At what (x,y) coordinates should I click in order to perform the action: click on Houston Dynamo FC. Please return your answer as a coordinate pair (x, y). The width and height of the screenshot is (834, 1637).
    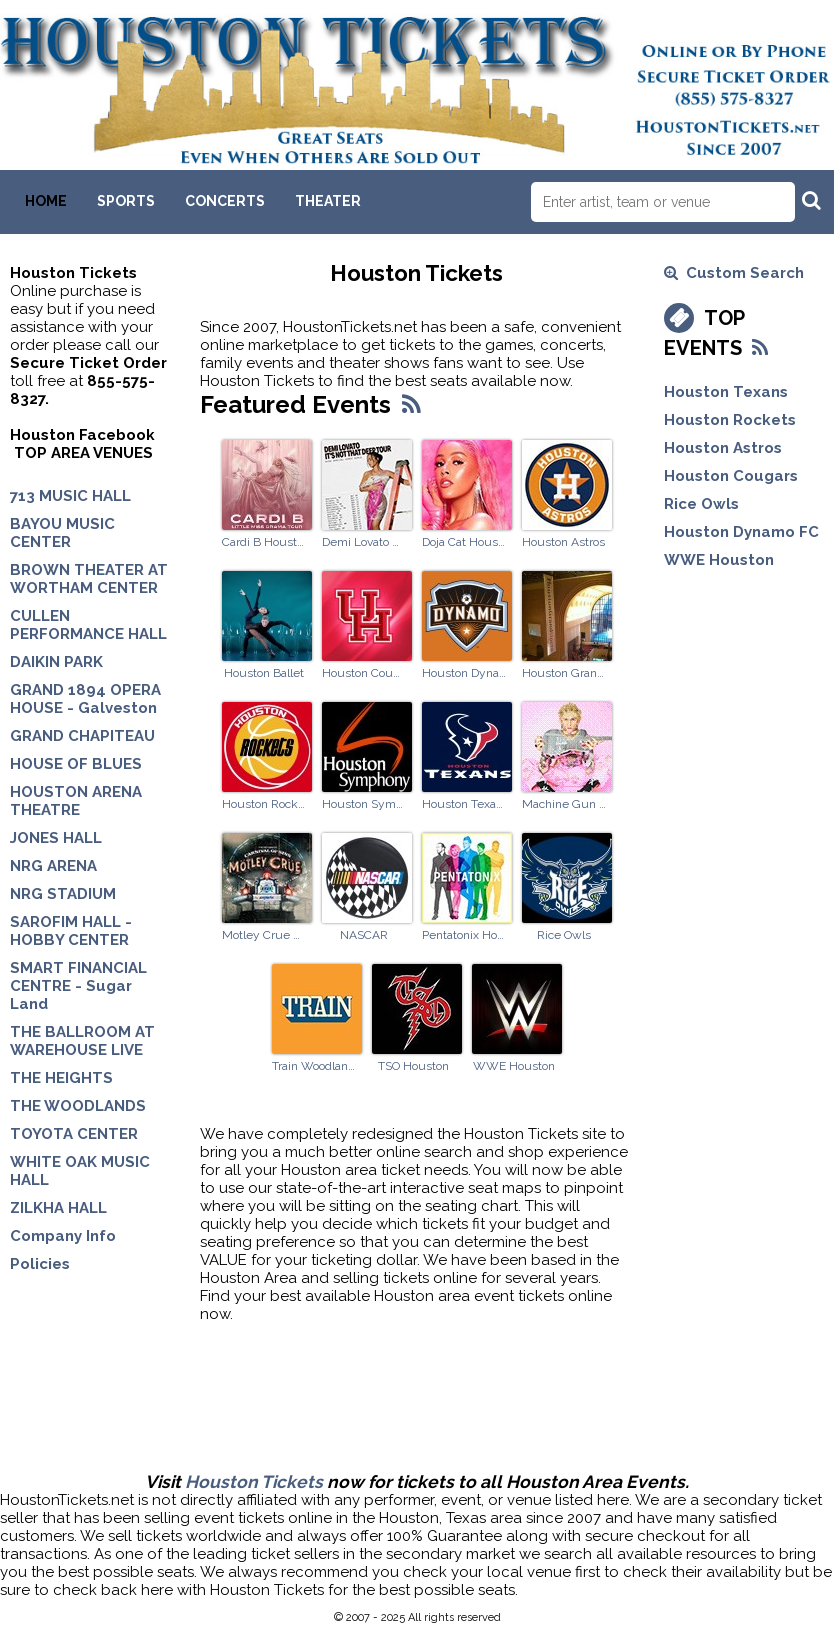
    Looking at the image, I should click on (464, 673).